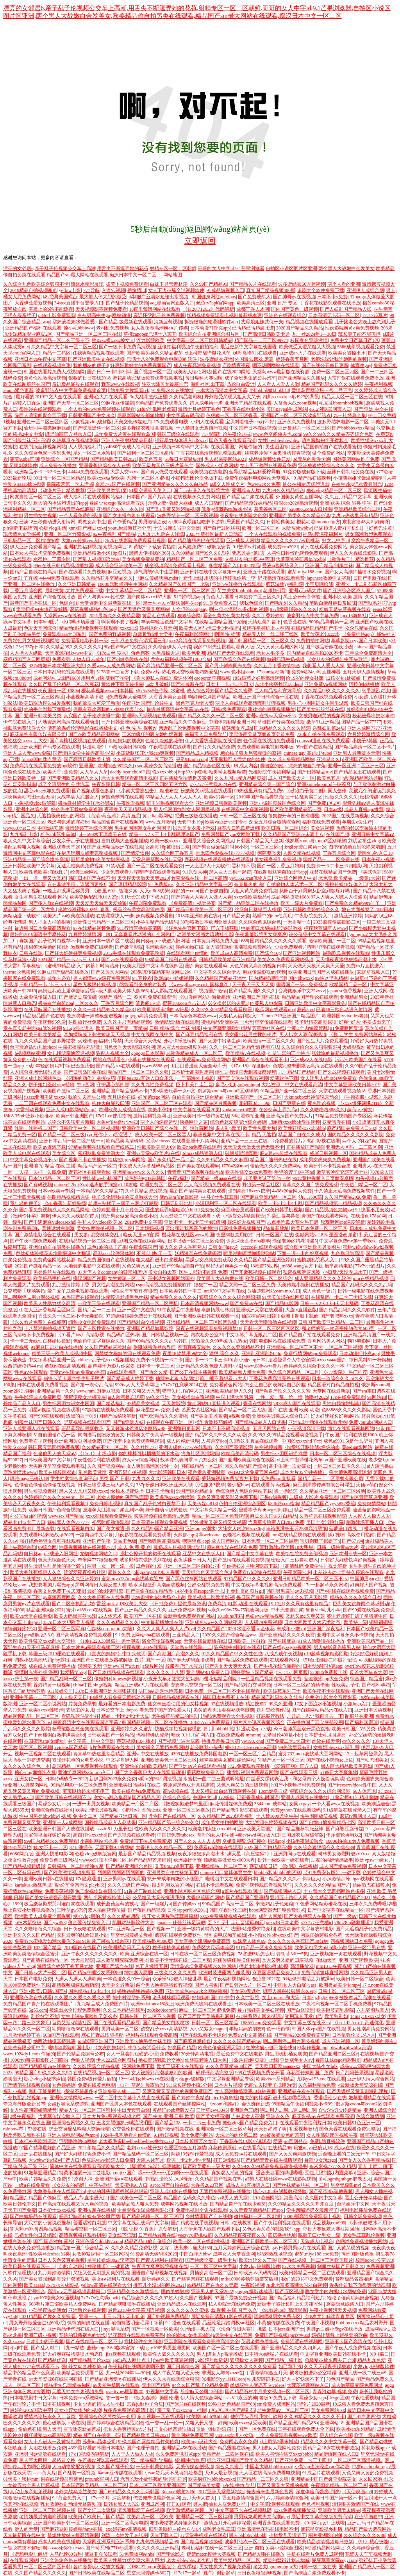 The height and width of the screenshot is (2576, 400). Describe the element at coordinates (88, 2454) in the screenshot. I see `17 c13视频内容解析` at that location.